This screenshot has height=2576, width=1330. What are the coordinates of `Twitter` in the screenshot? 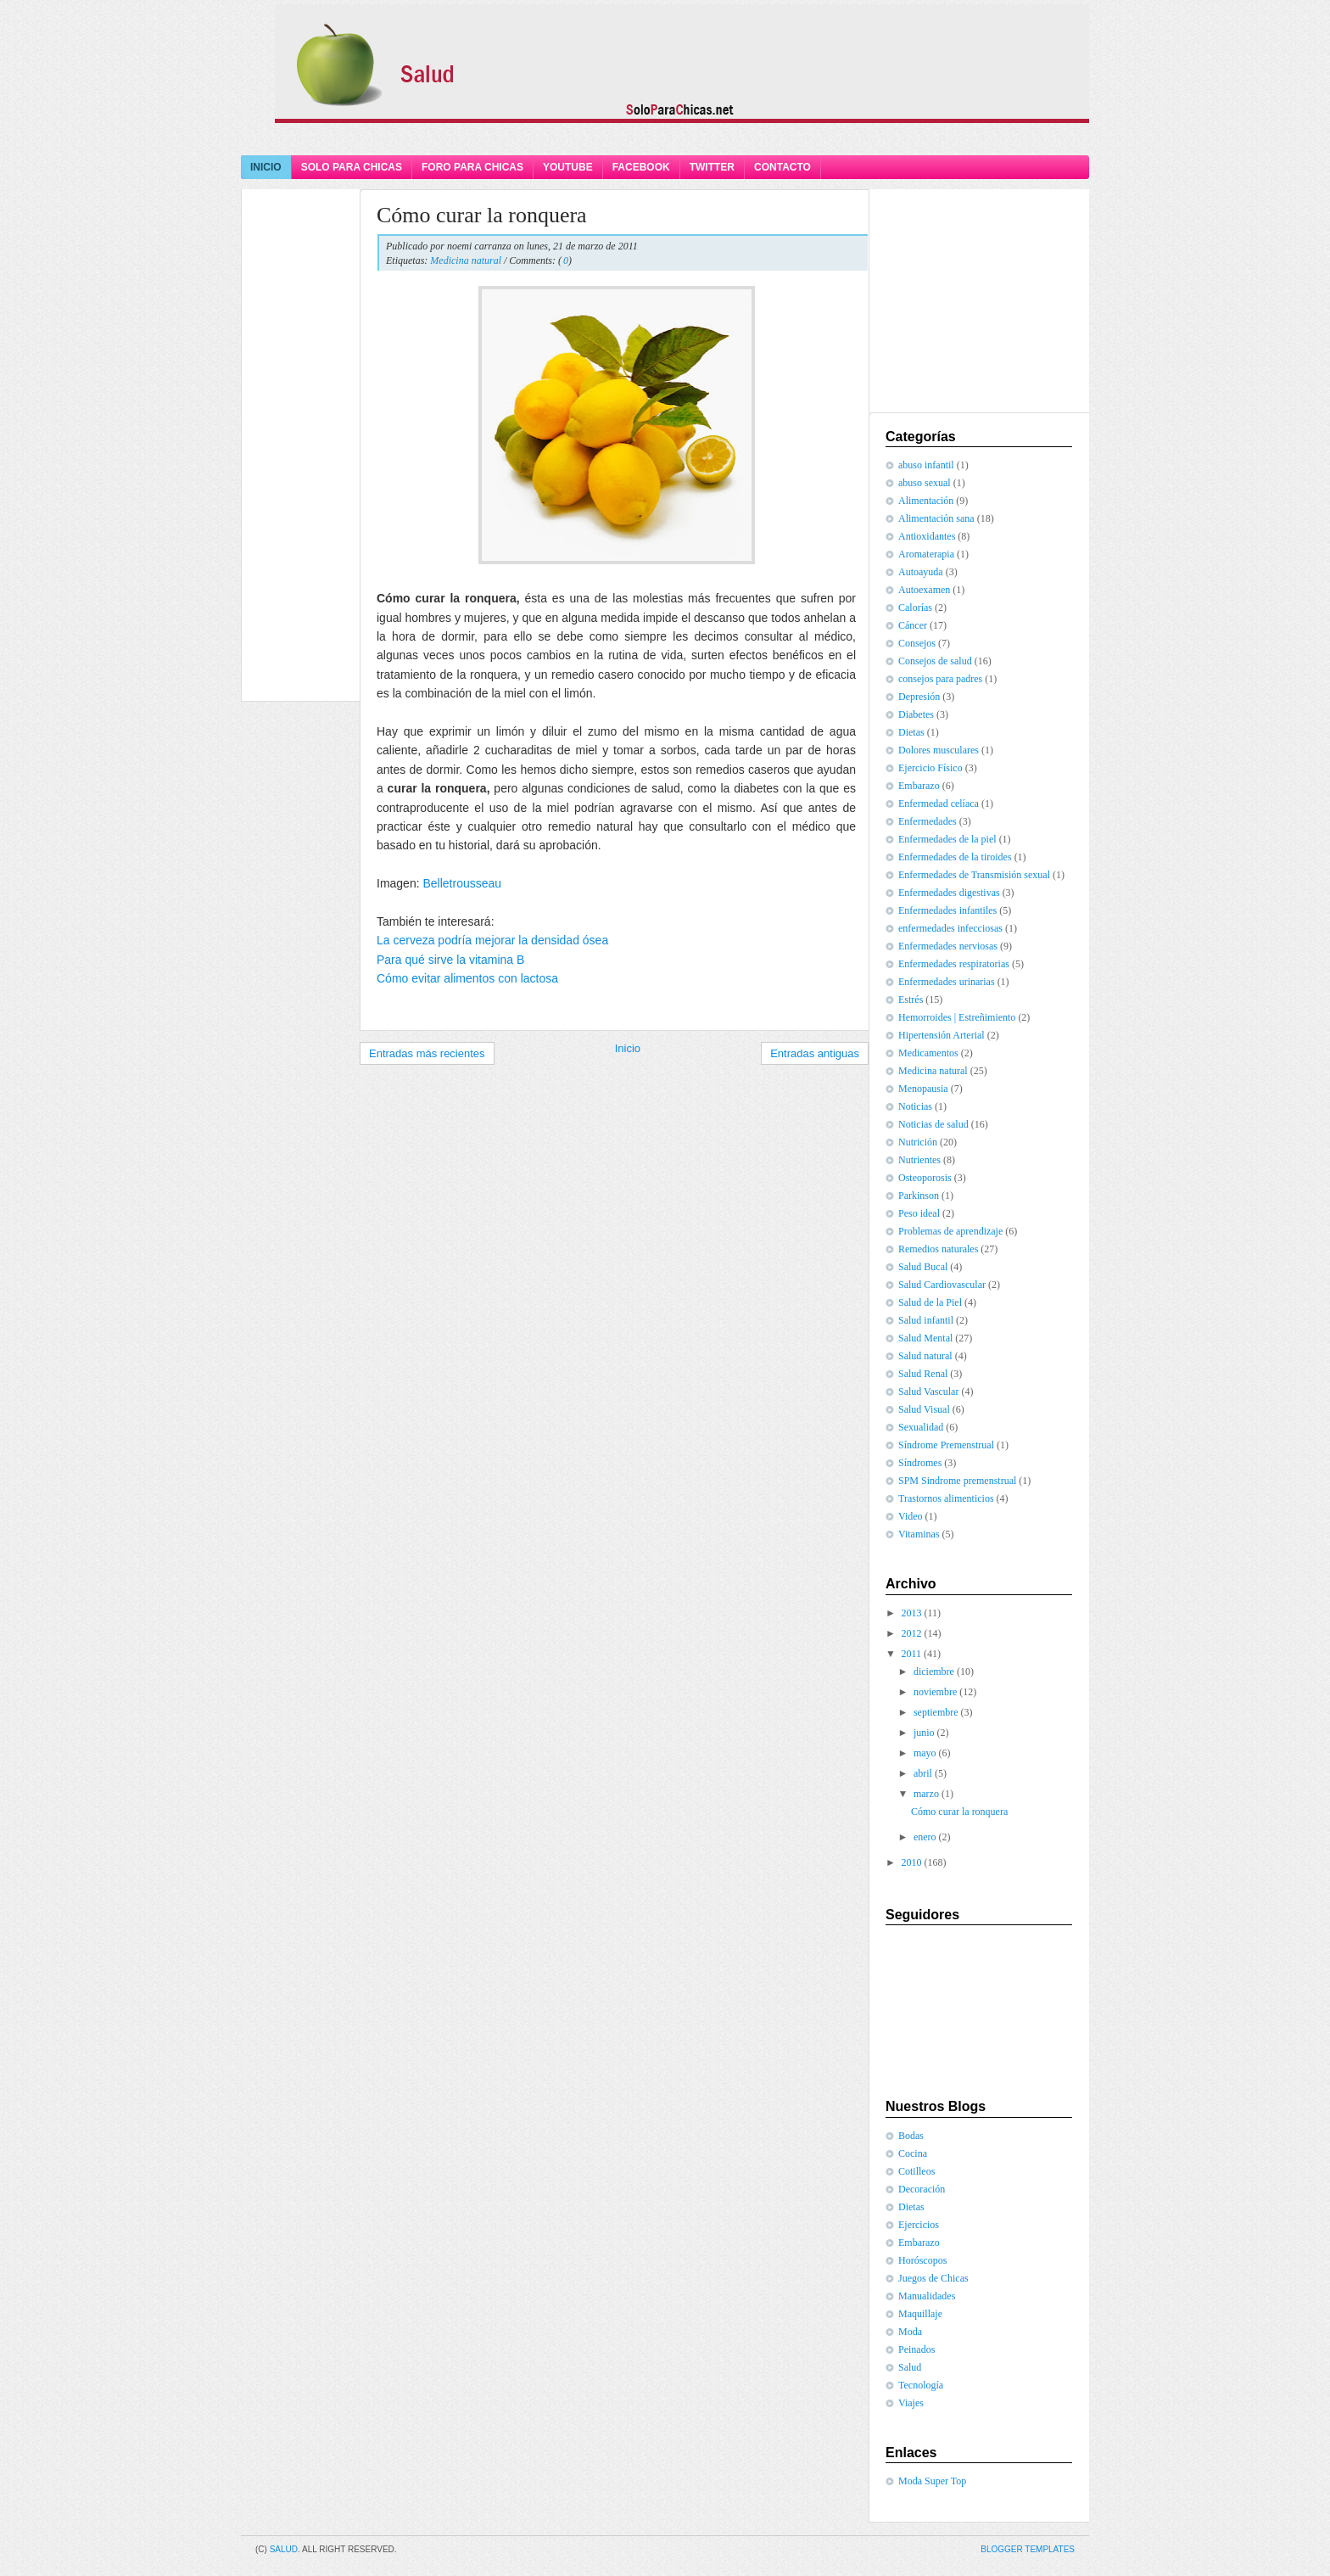 It's located at (712, 167).